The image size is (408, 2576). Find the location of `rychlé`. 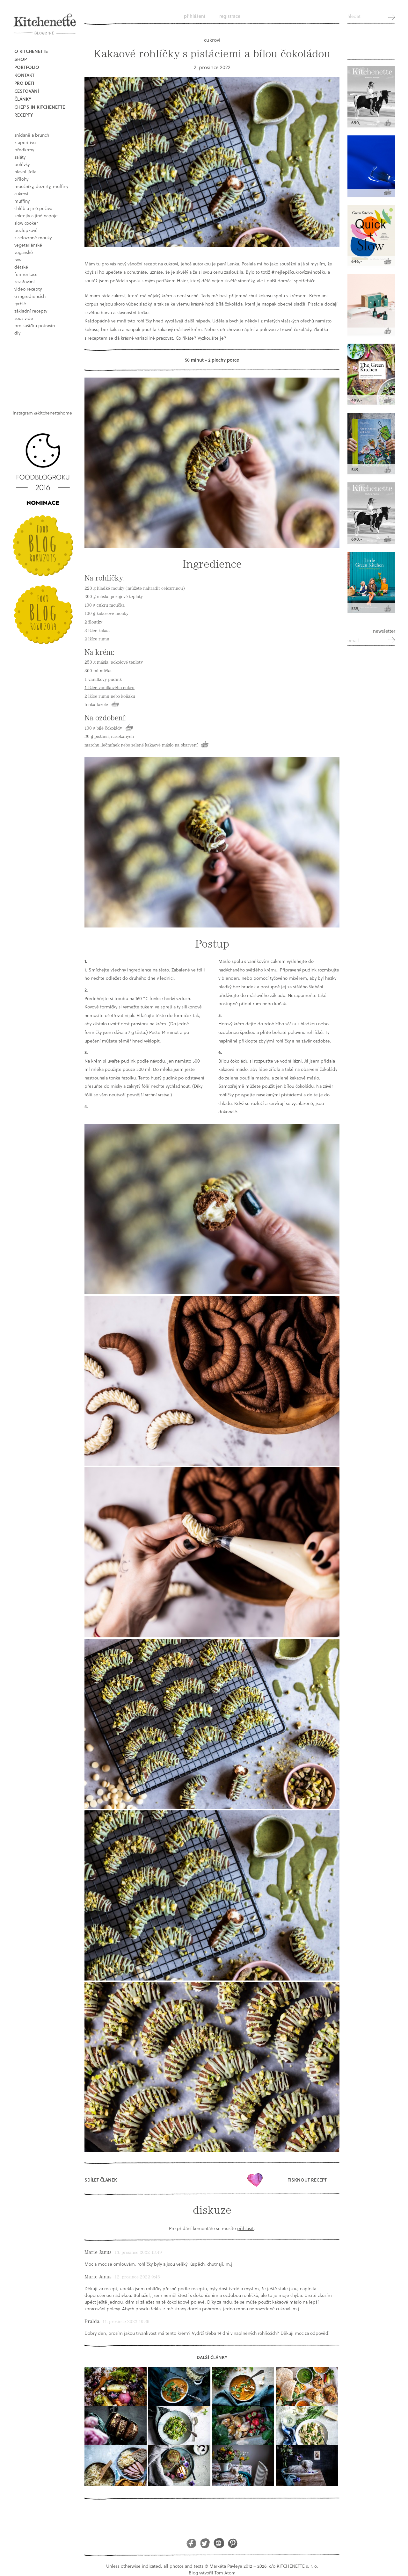

rychlé is located at coordinates (20, 303).